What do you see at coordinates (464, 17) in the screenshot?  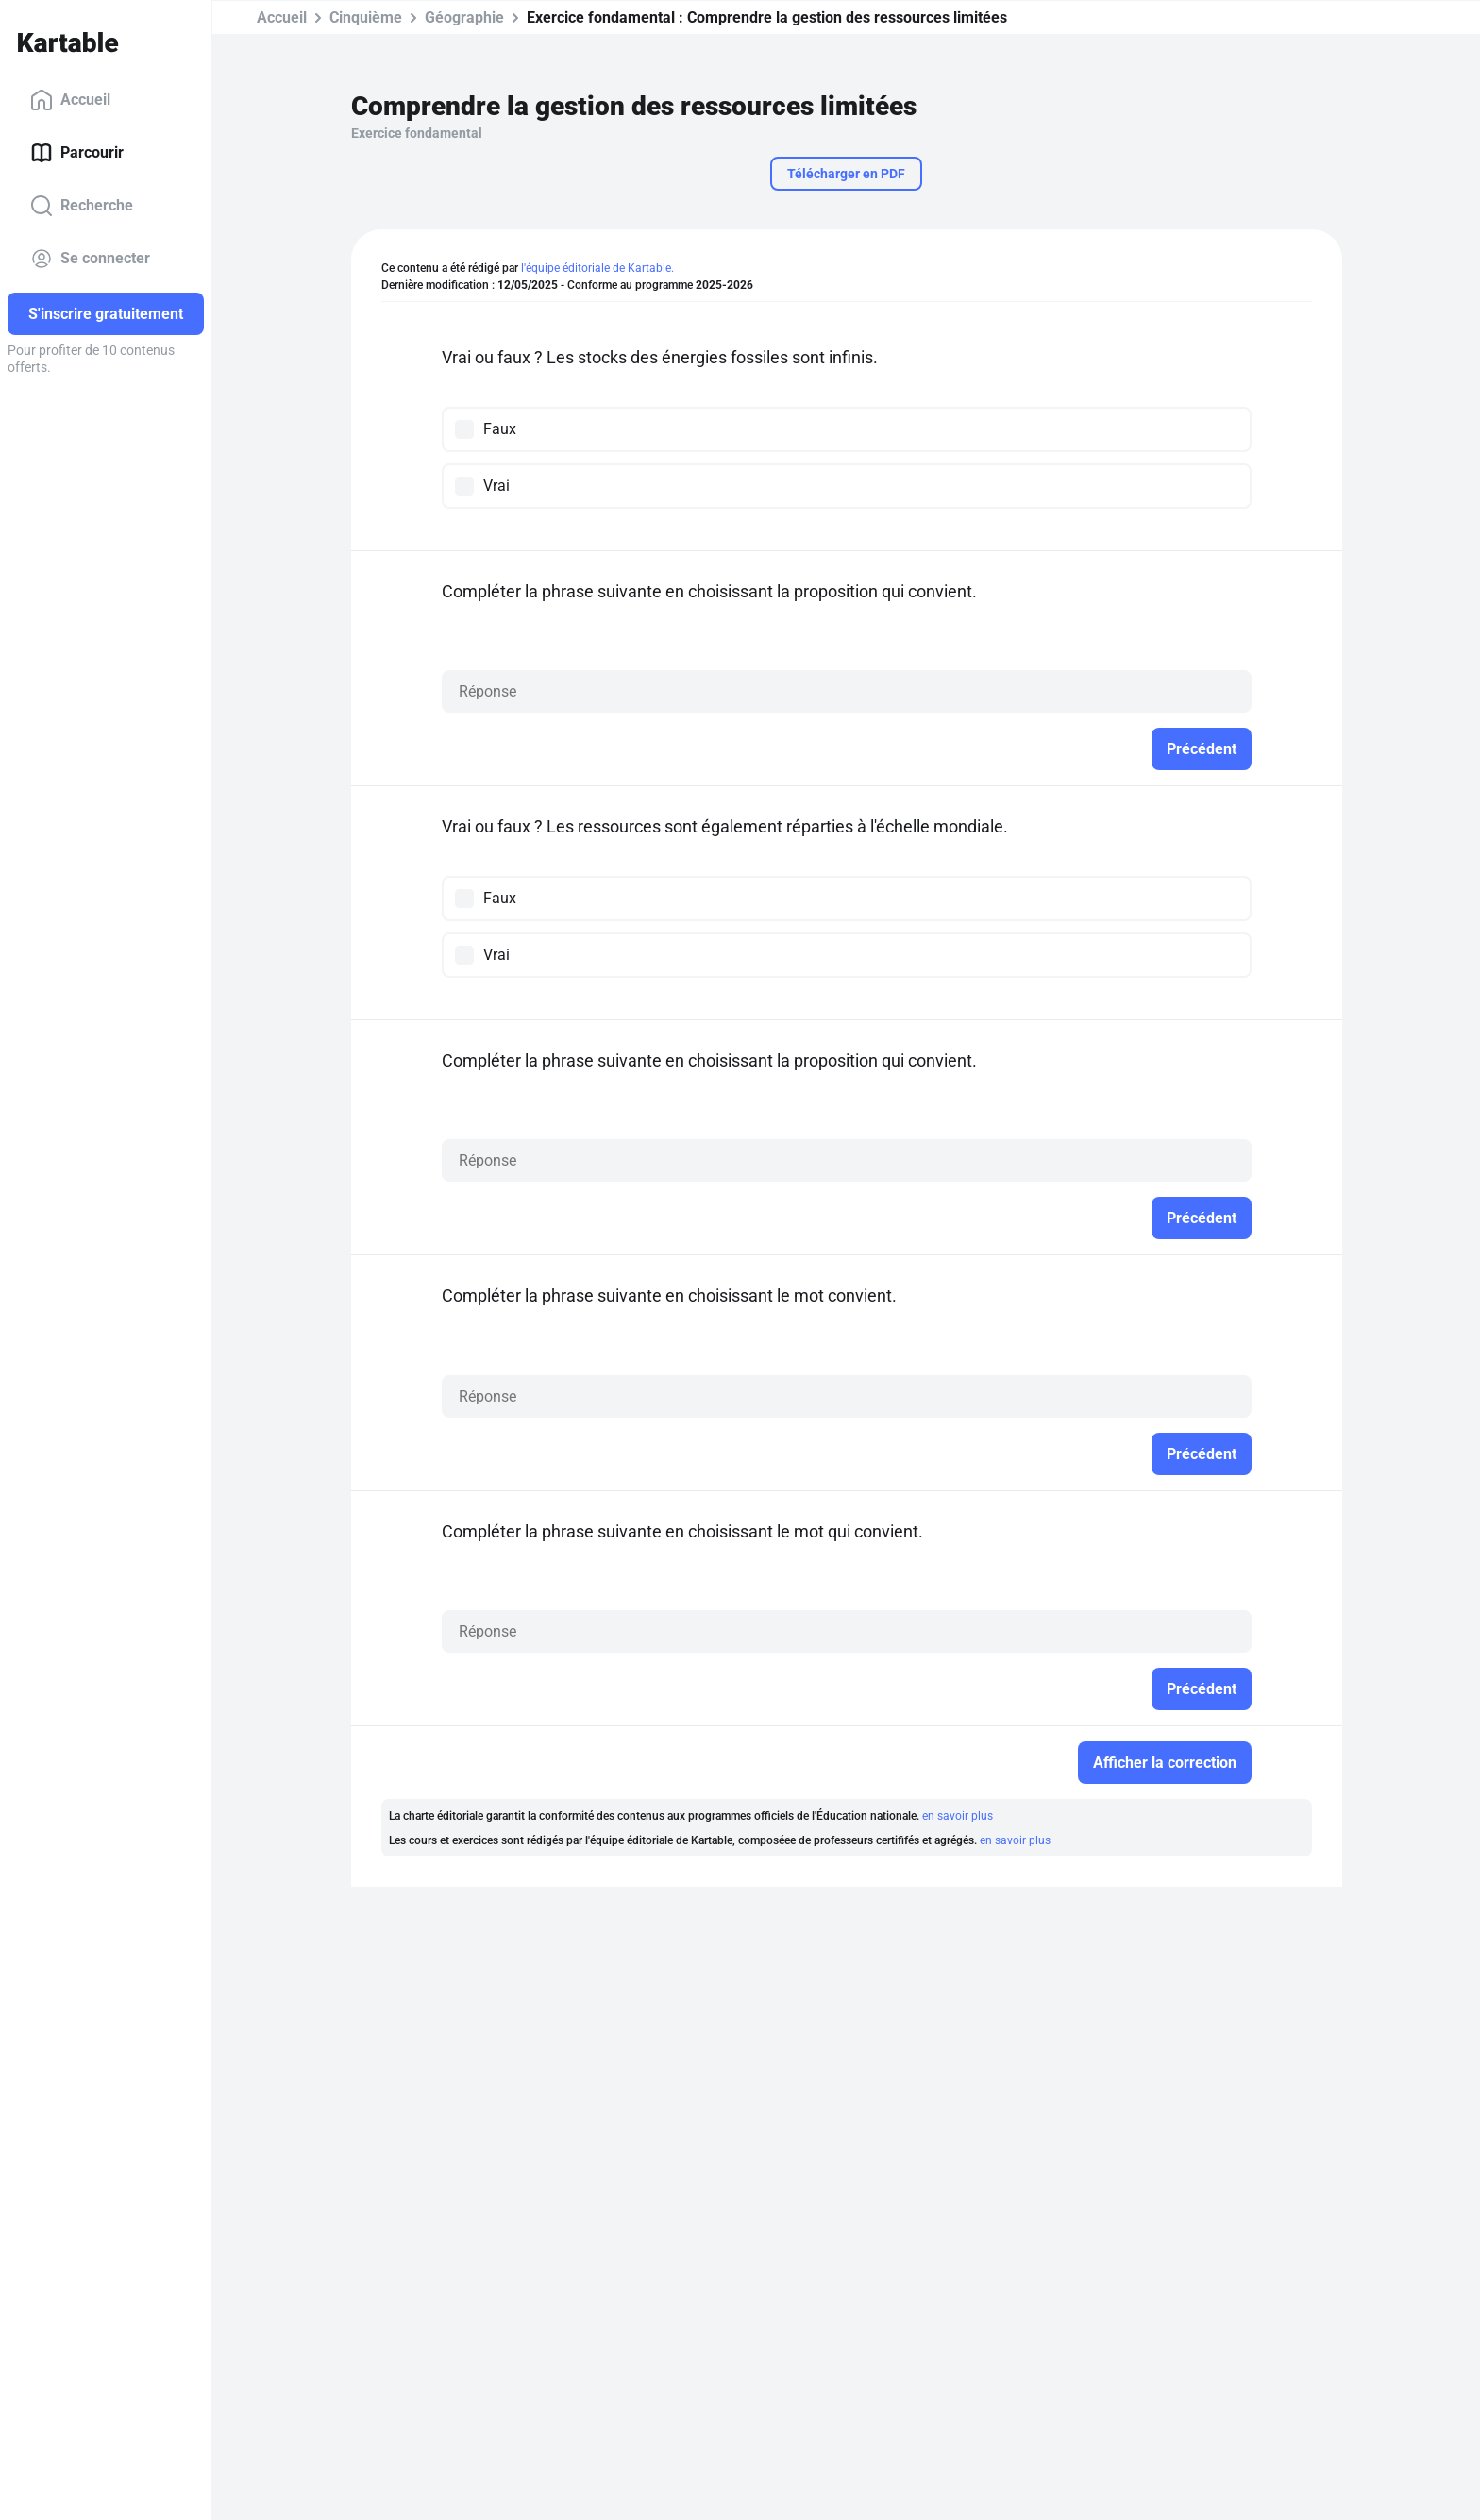 I see `Géographie` at bounding box center [464, 17].